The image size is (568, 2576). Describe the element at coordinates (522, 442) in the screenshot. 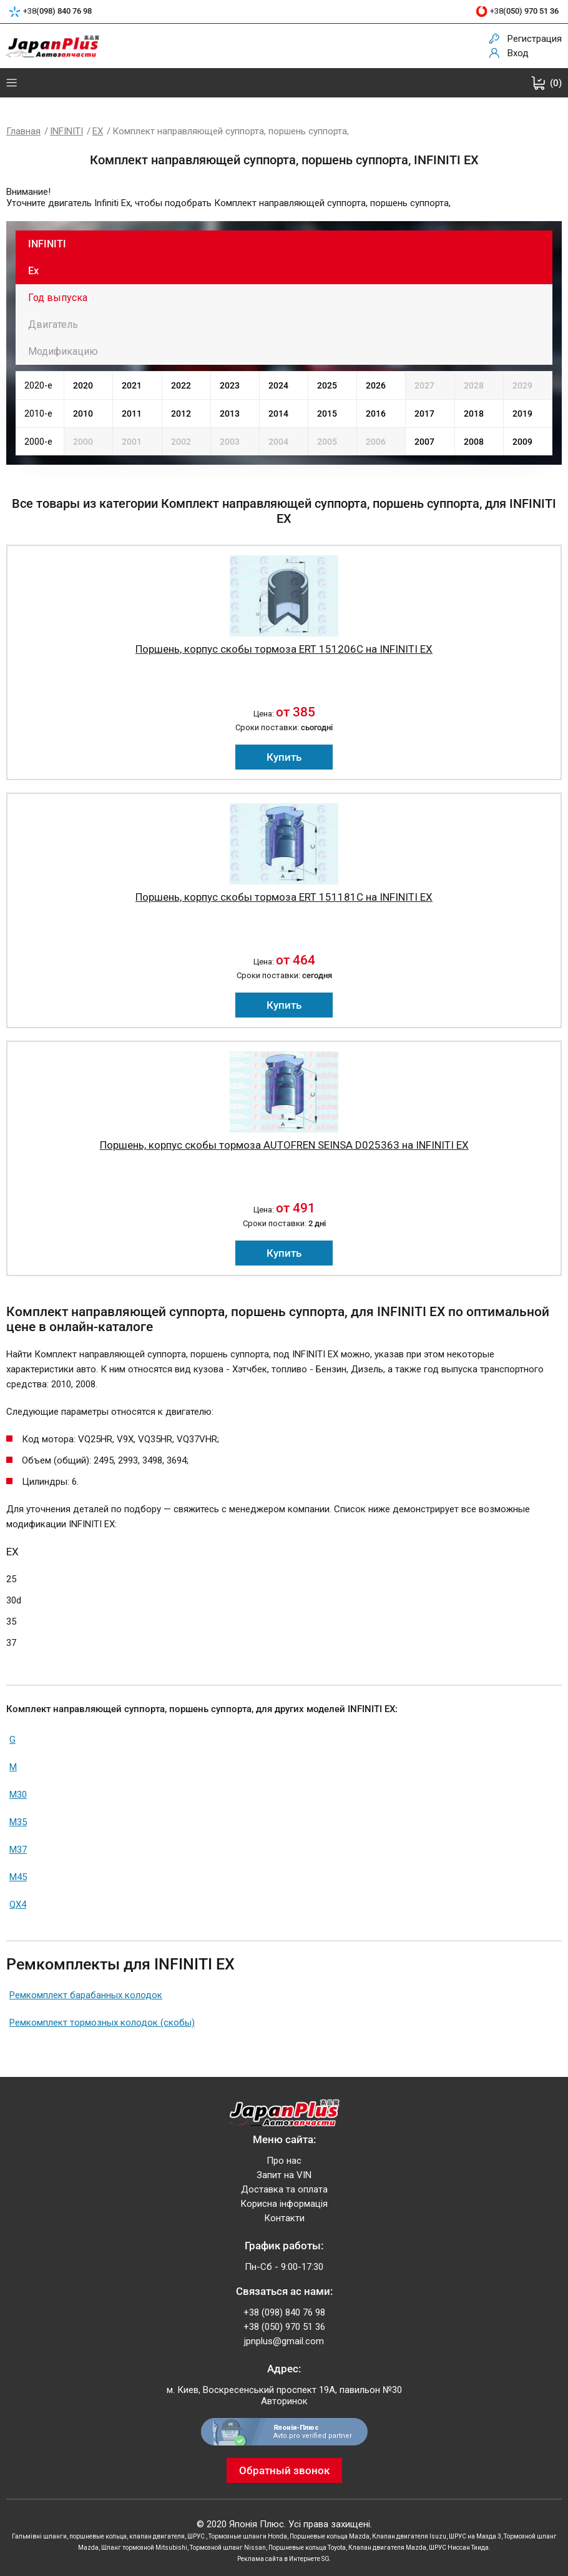

I see `2009` at that location.